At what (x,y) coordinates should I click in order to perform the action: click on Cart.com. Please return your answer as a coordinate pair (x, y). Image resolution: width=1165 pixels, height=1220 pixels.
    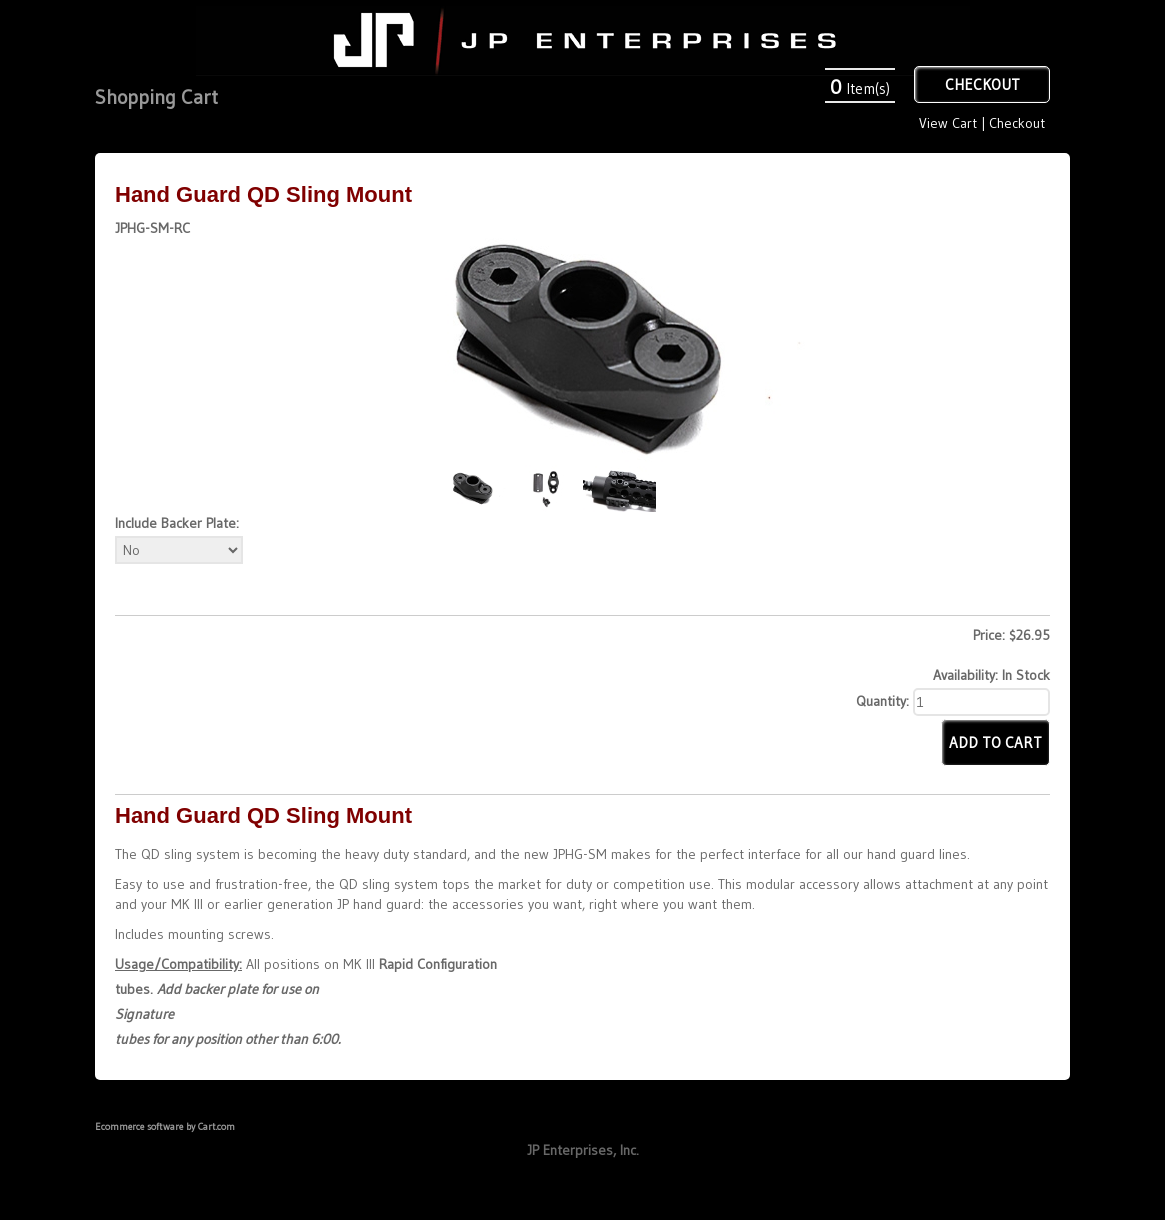
    Looking at the image, I should click on (216, 1126).